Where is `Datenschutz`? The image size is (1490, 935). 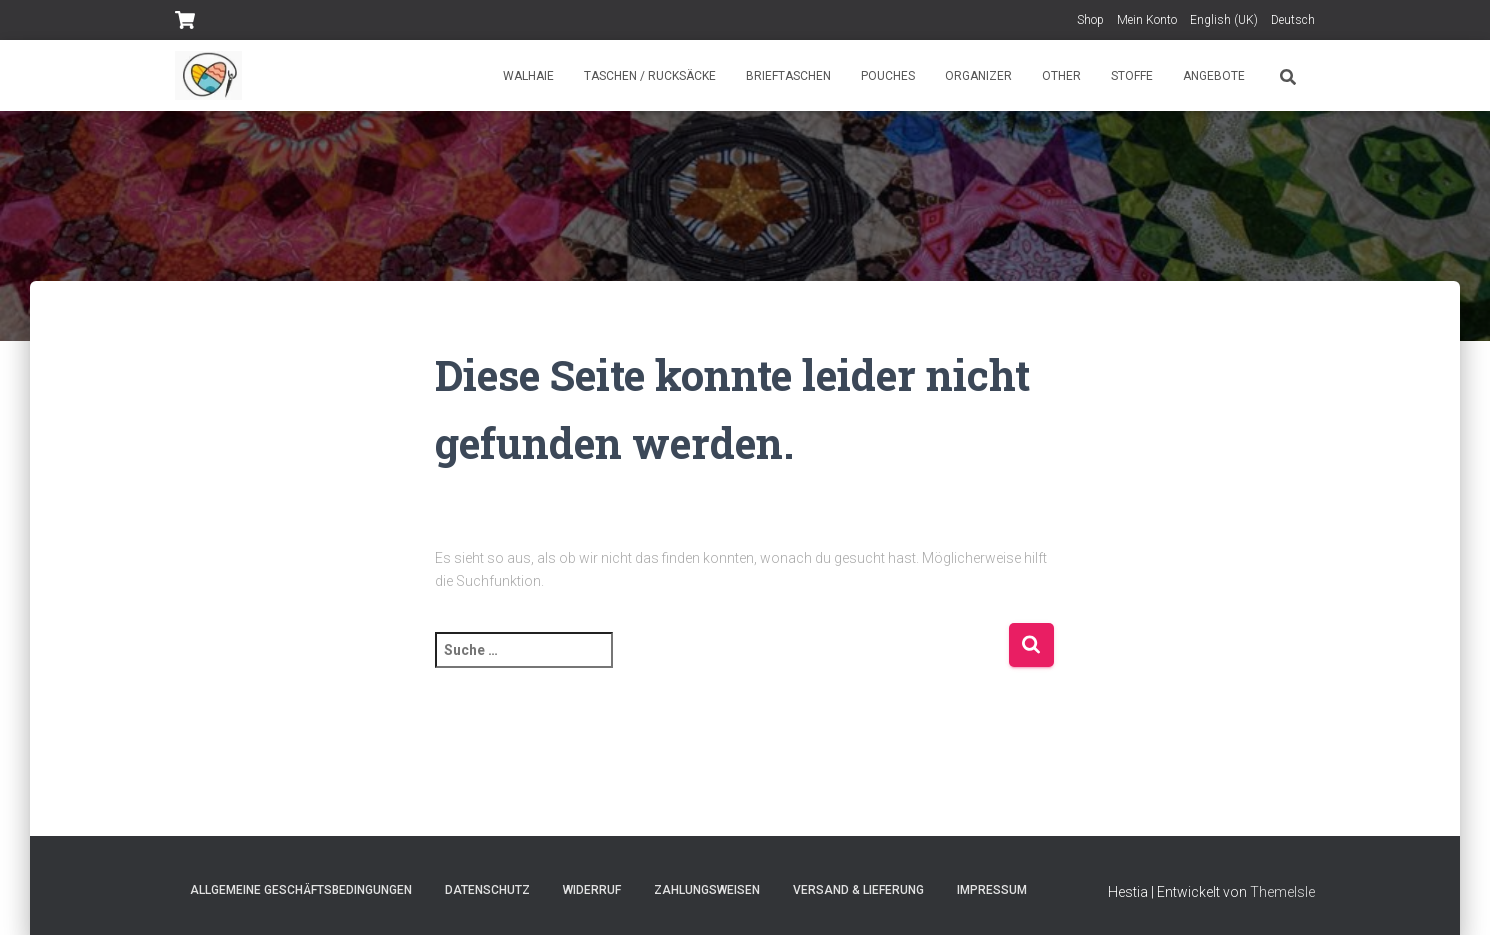
Datenschutz is located at coordinates (487, 890).